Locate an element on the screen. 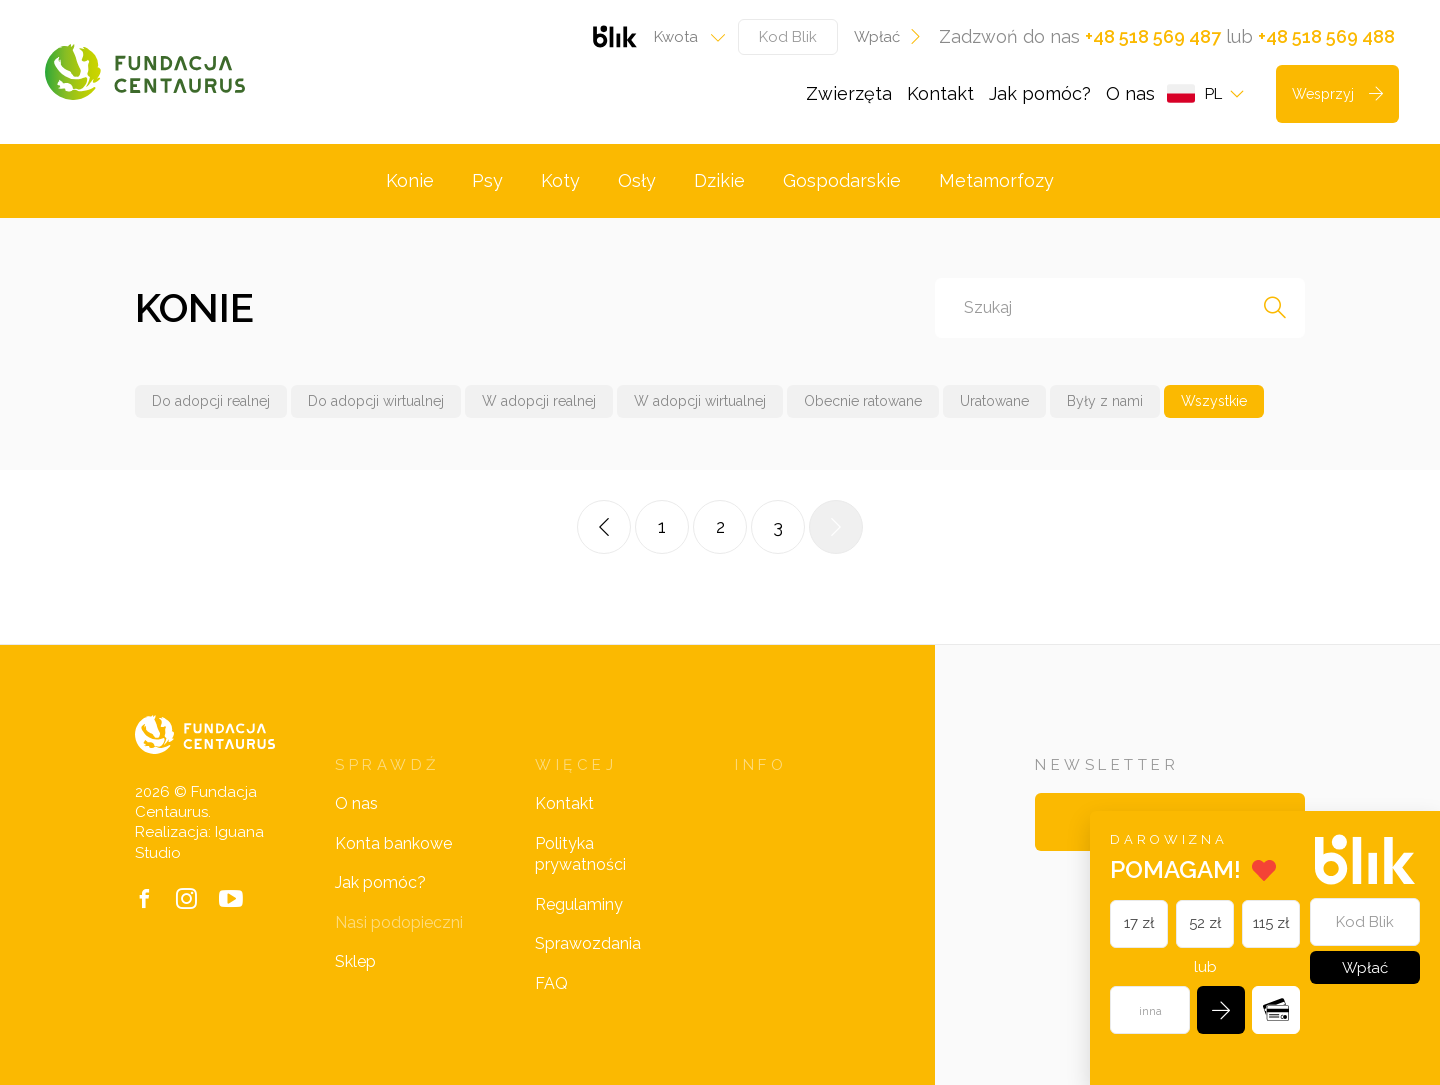 The width and height of the screenshot is (1440, 1085). W adopcji realnej is located at coordinates (539, 401).